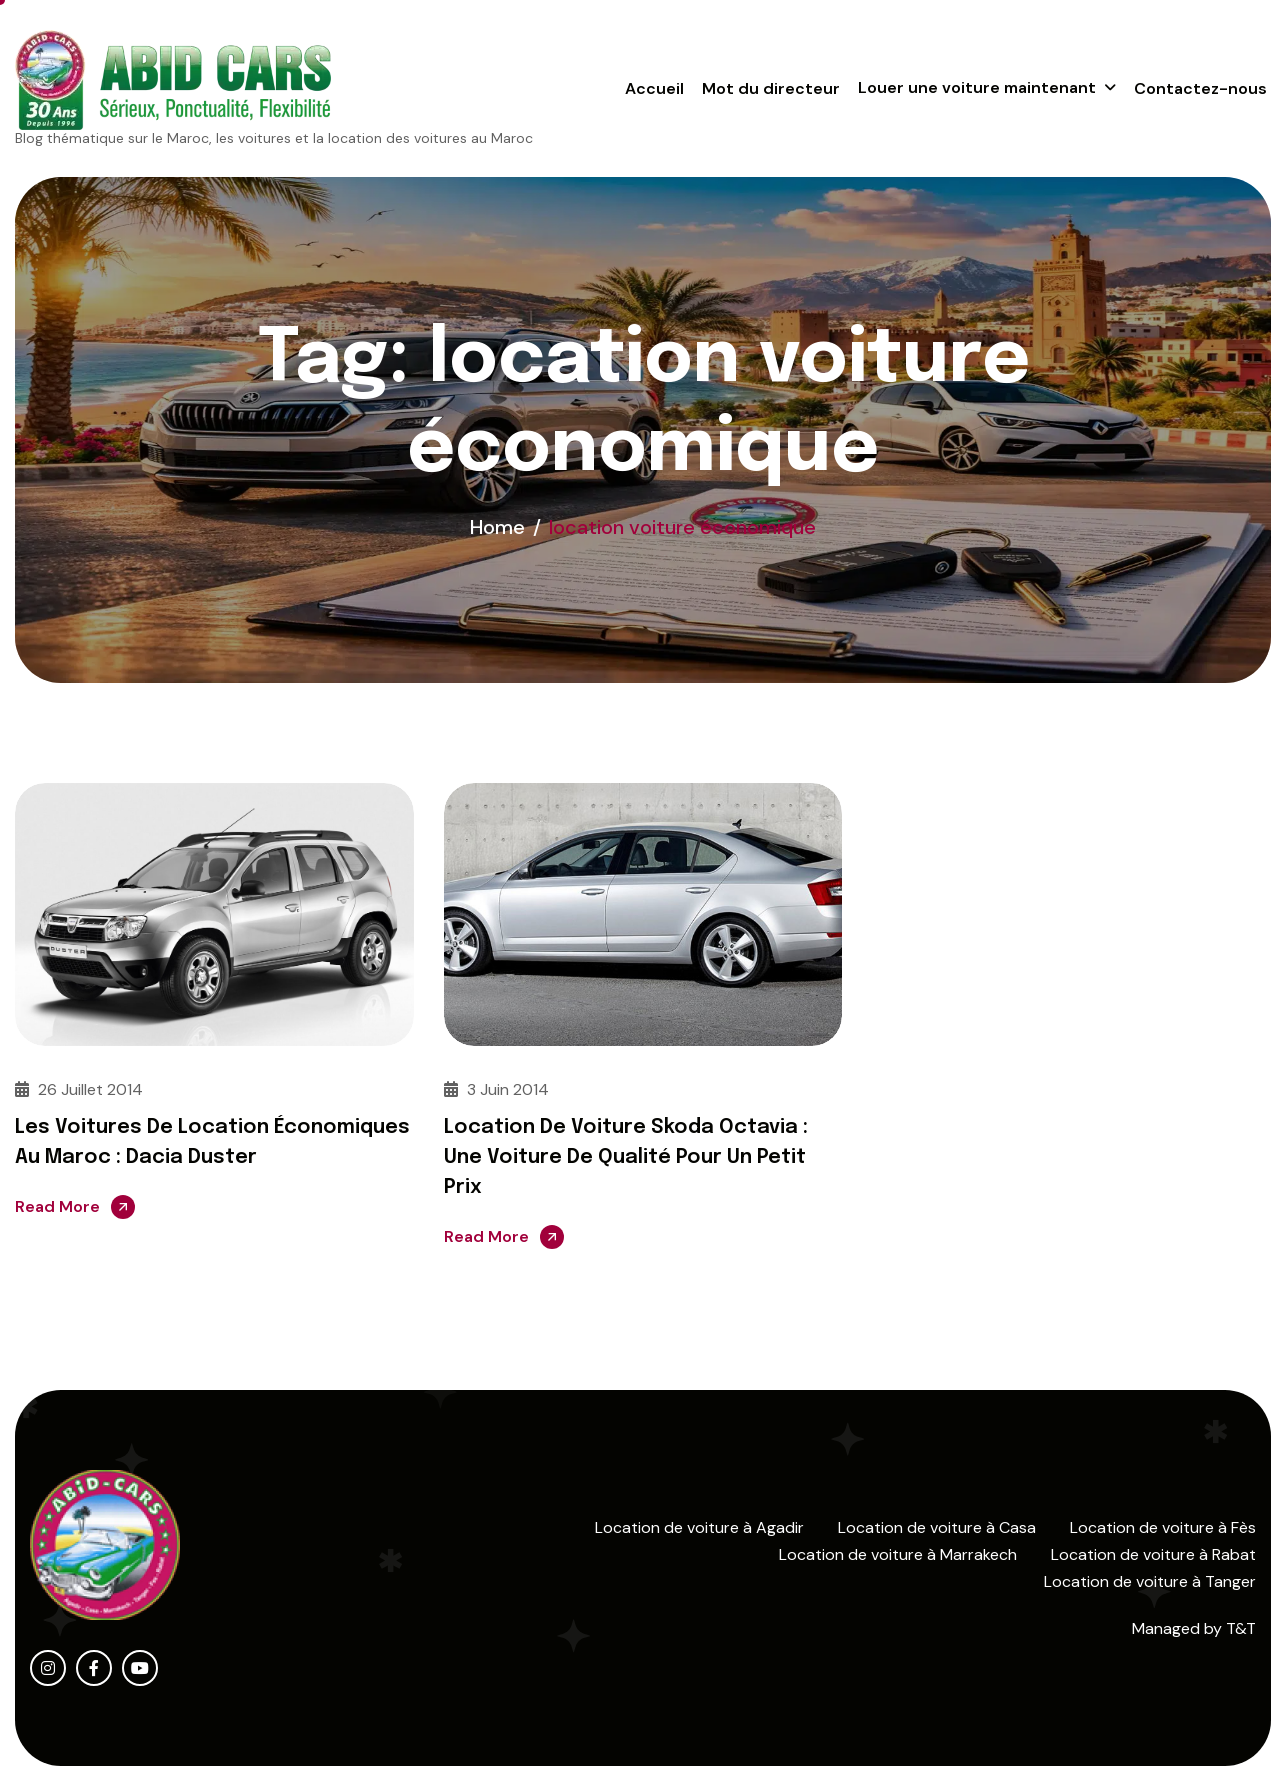  I want to click on Location de voiture à Fès, so click(1163, 1527).